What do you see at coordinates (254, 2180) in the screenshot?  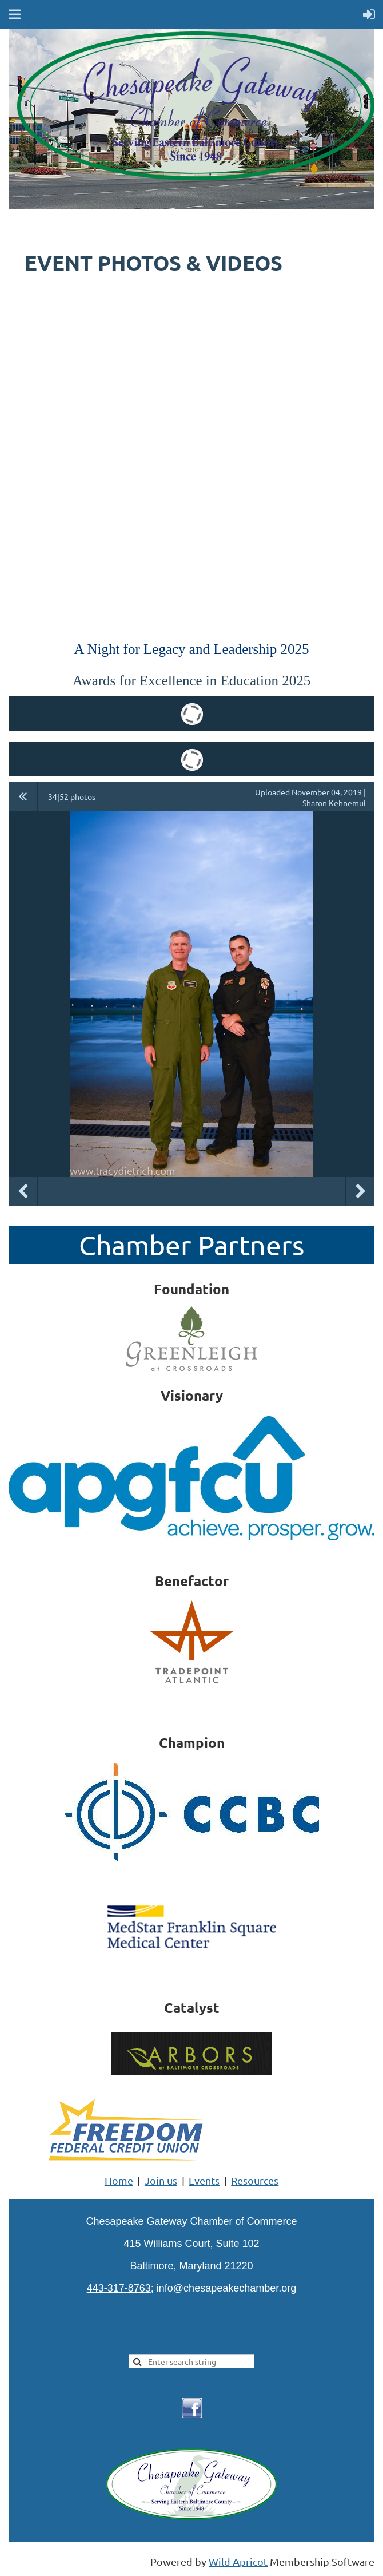 I see `Resources` at bounding box center [254, 2180].